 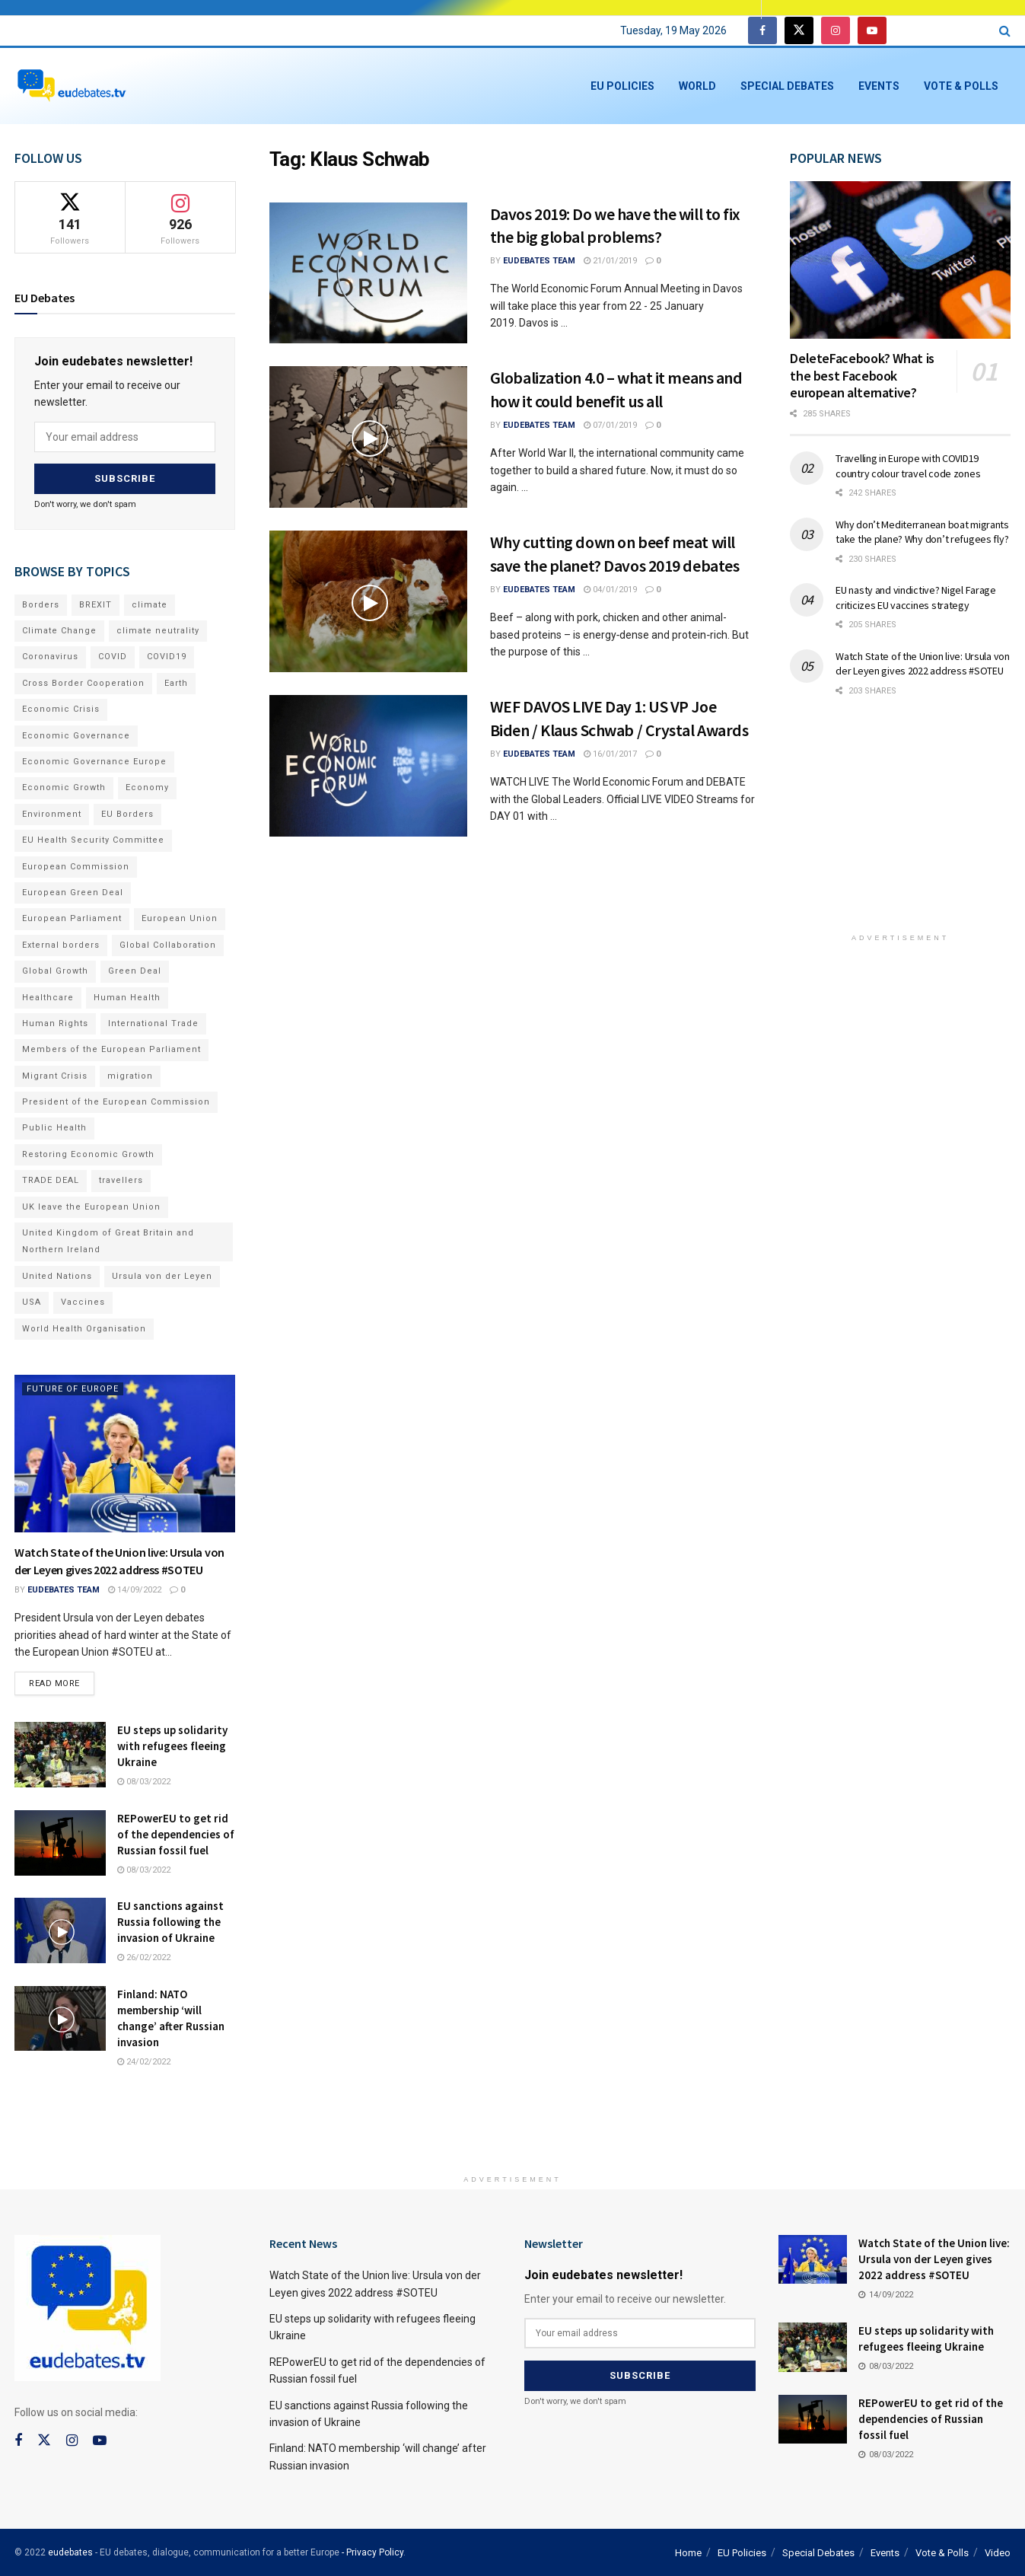 What do you see at coordinates (172, 1744) in the screenshot?
I see `EU steps up solidarity with refugees fleeing Ukraine` at bounding box center [172, 1744].